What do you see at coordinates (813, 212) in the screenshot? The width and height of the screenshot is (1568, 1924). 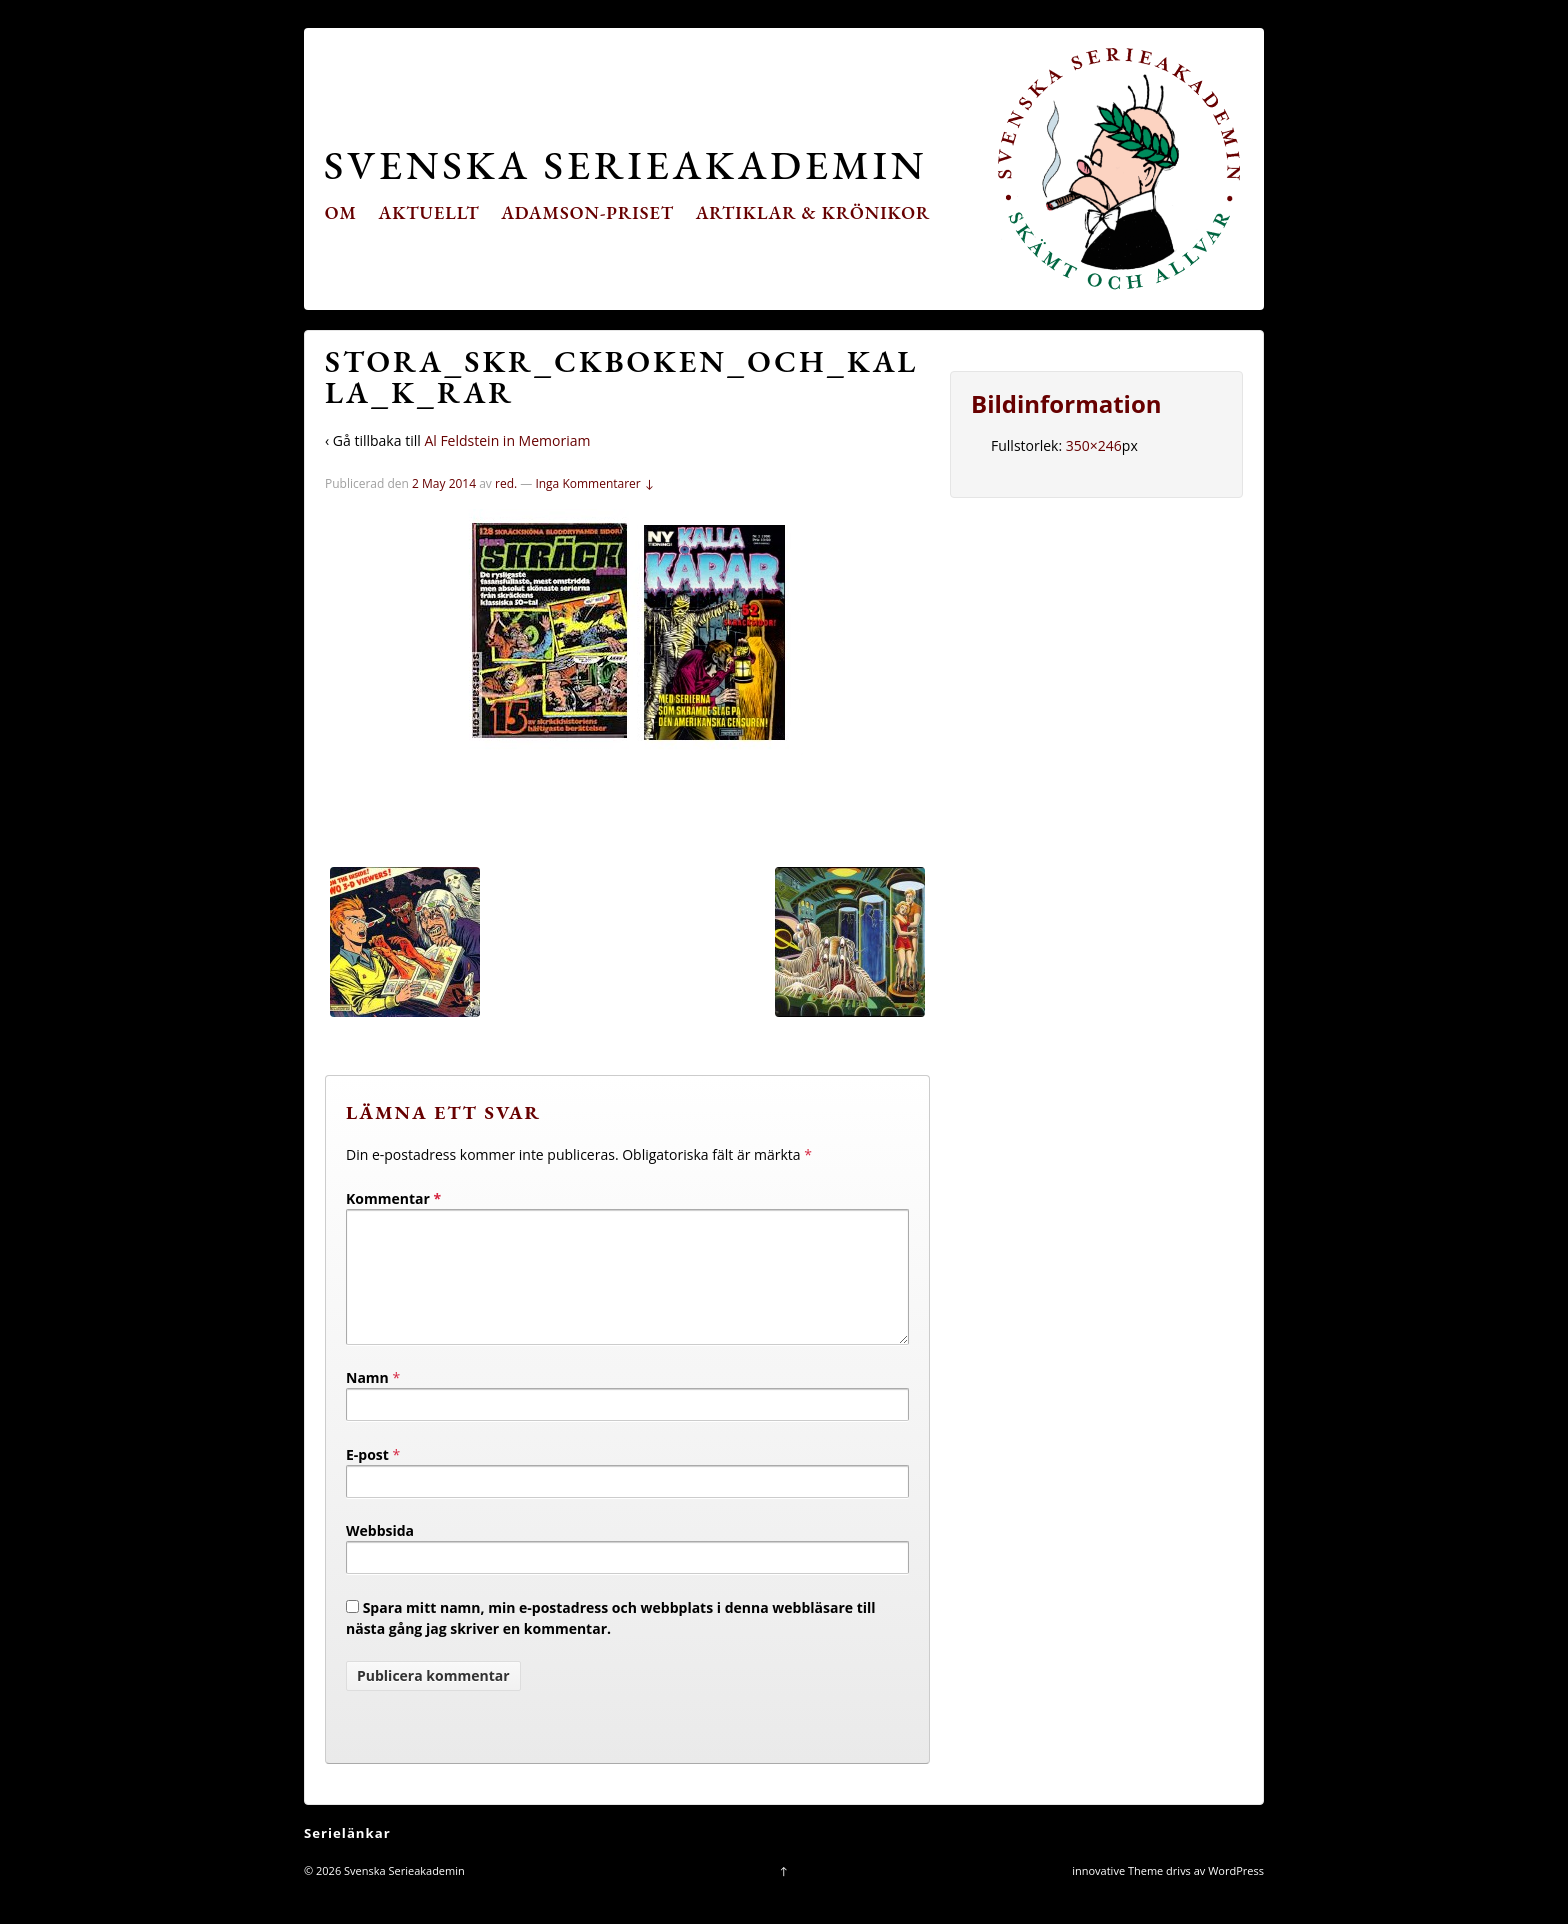 I see `Artiklar & krönikor` at bounding box center [813, 212].